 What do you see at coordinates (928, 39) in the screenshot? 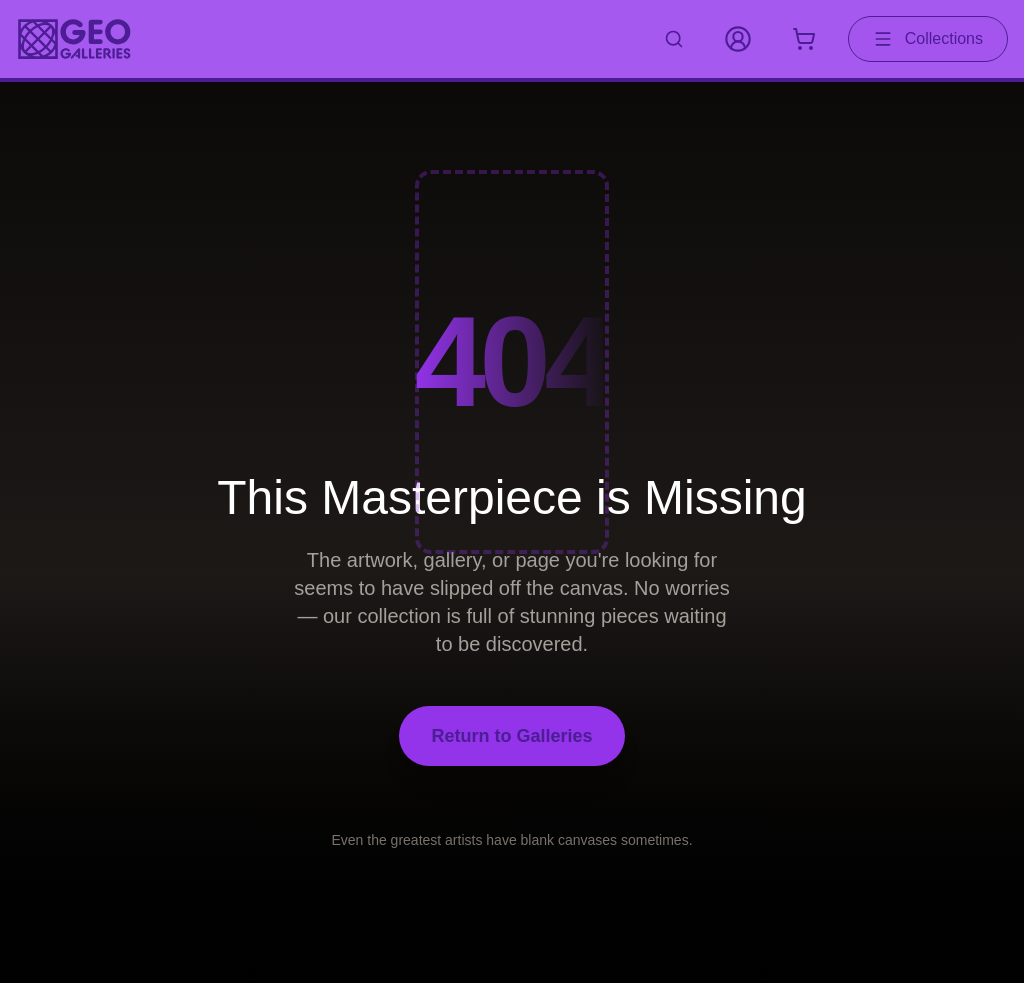
I see `Collections` at bounding box center [928, 39].